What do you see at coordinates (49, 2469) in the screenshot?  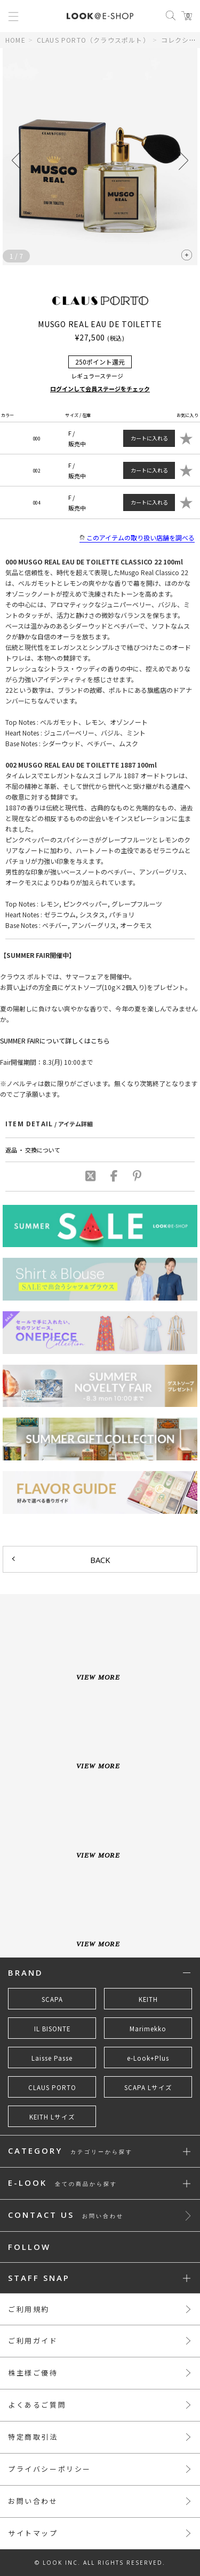 I see `プライバシーポリシー` at bounding box center [49, 2469].